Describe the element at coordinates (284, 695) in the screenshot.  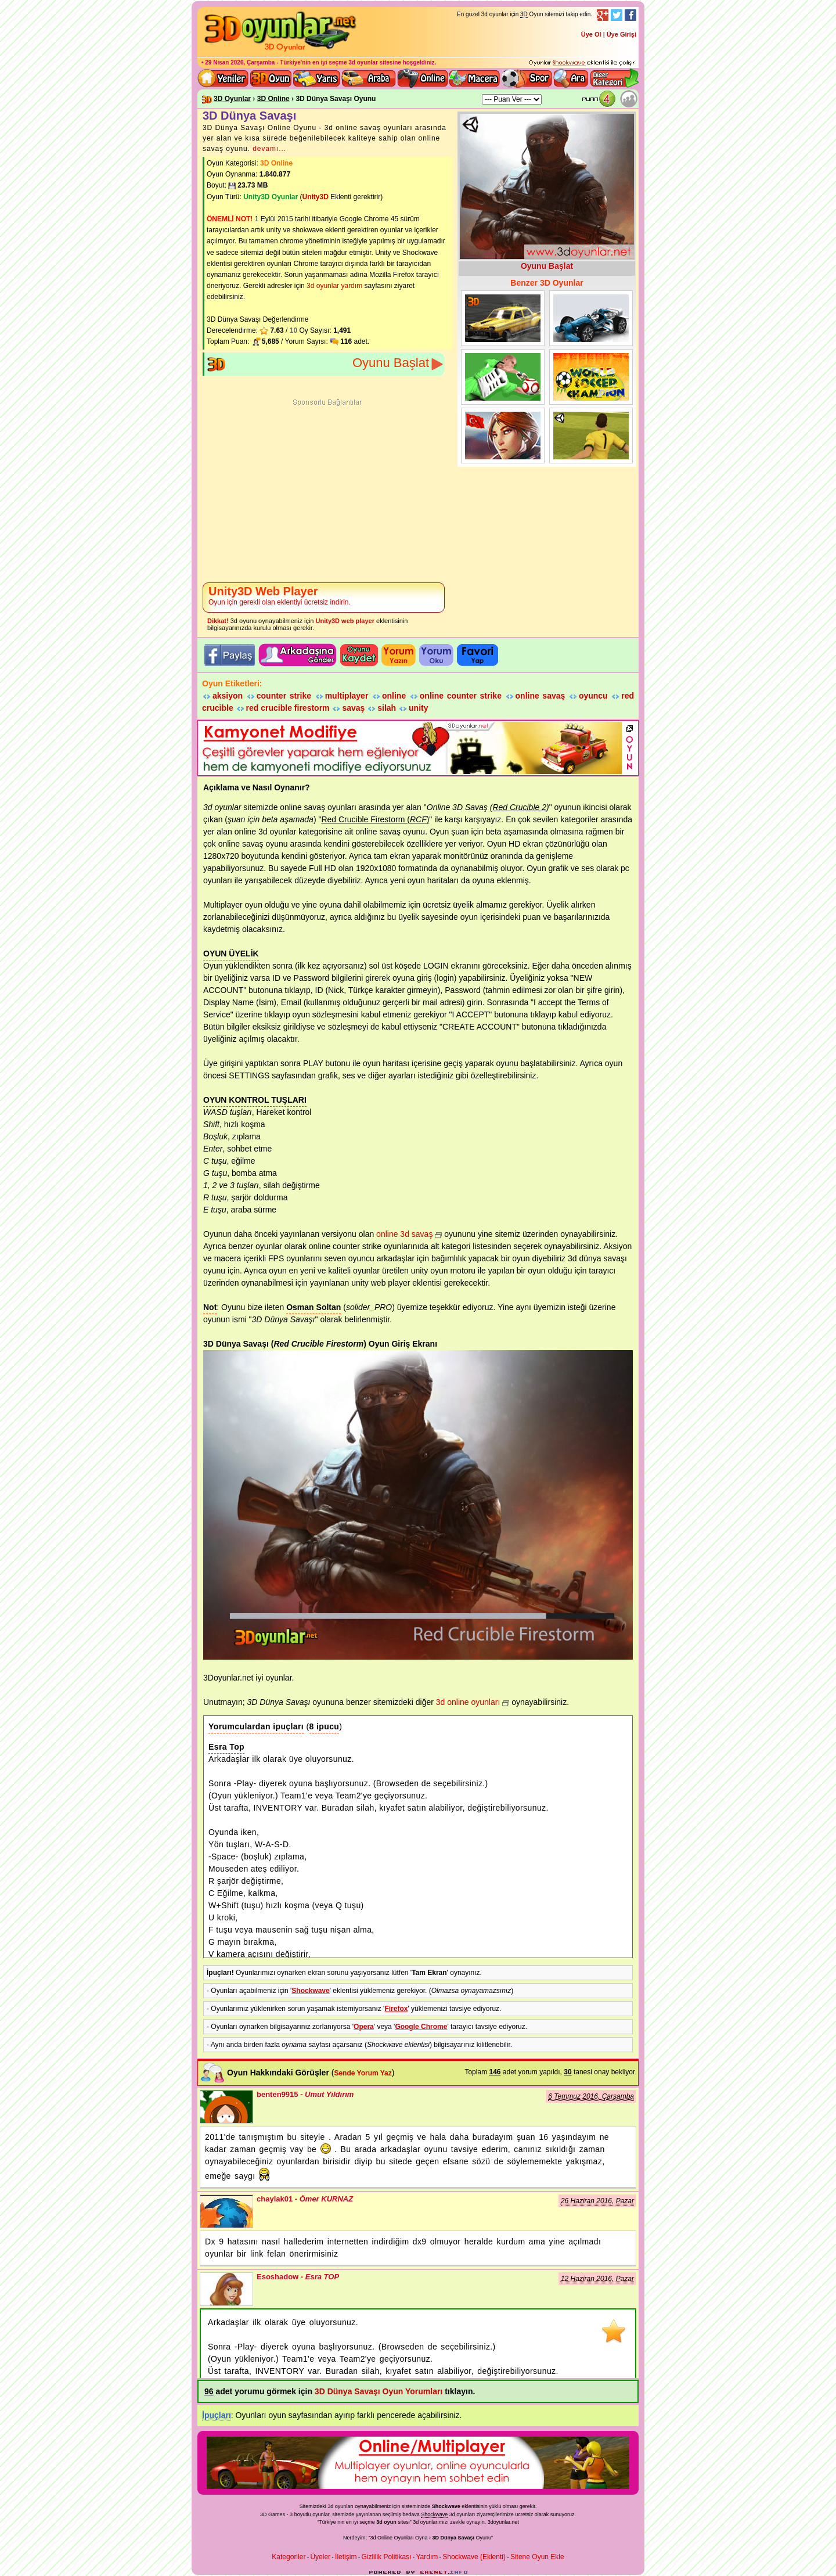
I see `counter strike` at that location.